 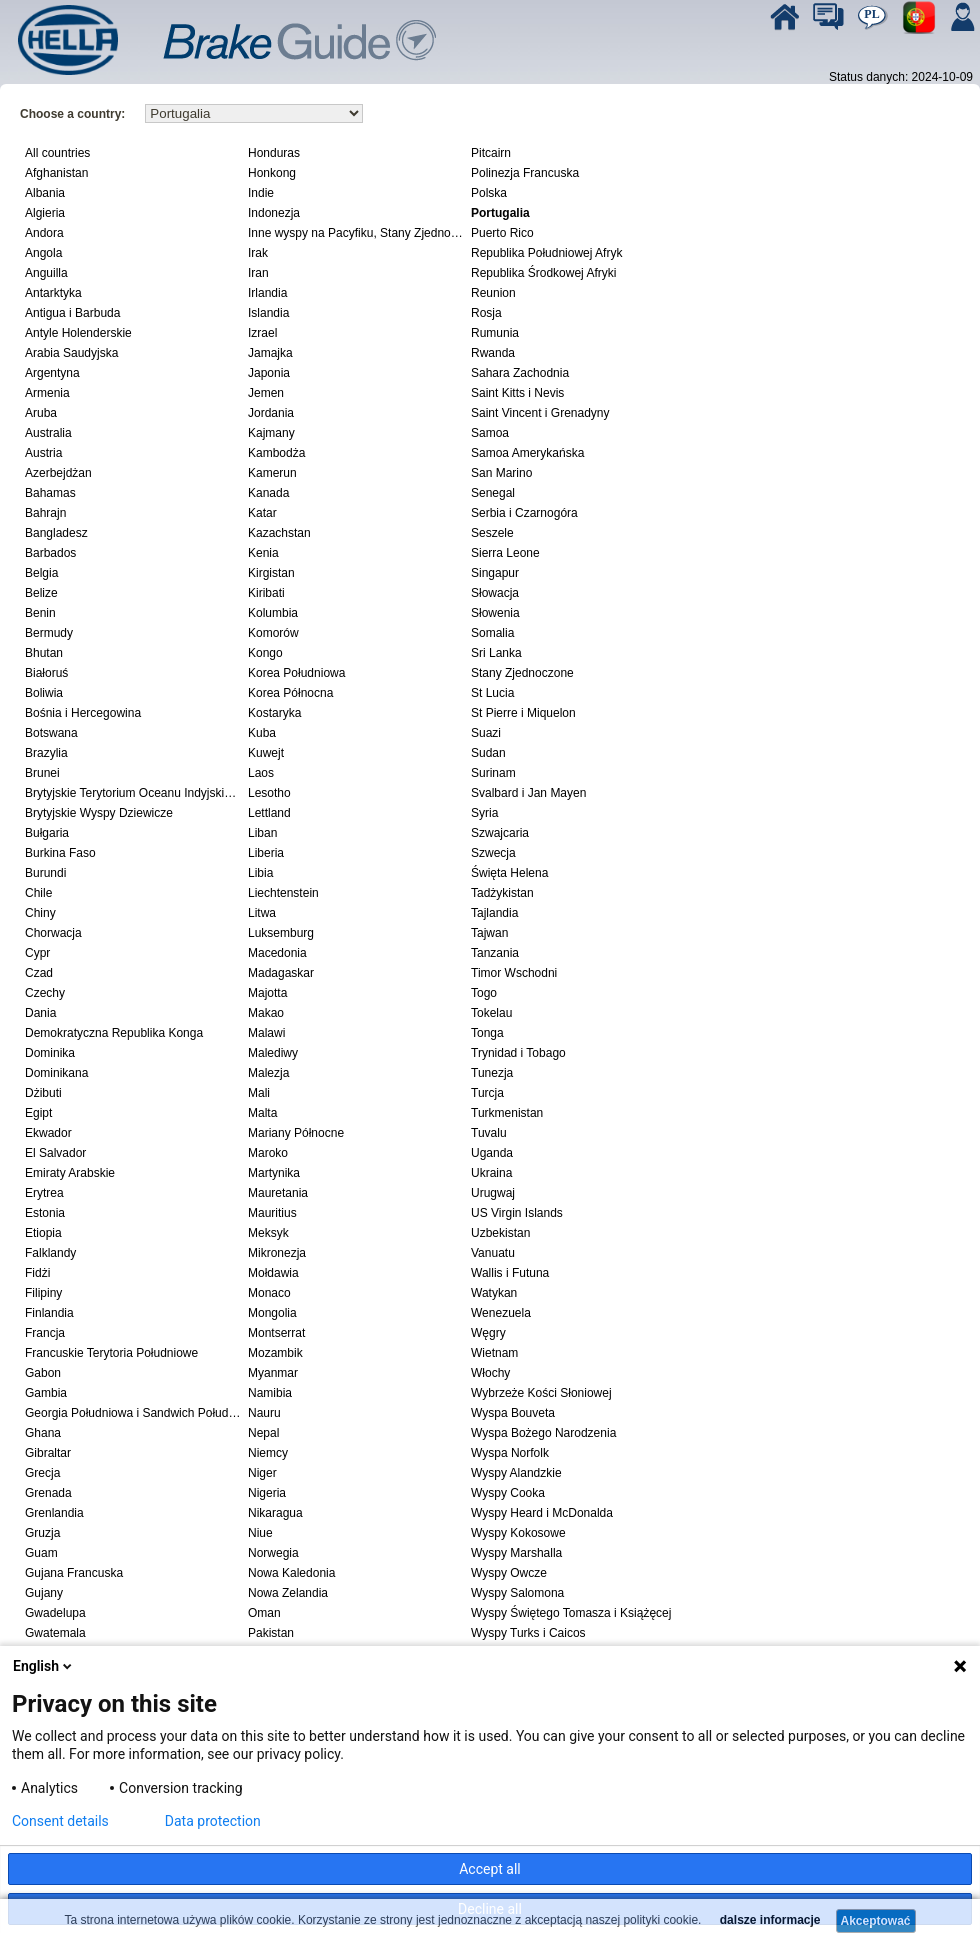 I want to click on Seszele, so click(x=492, y=533).